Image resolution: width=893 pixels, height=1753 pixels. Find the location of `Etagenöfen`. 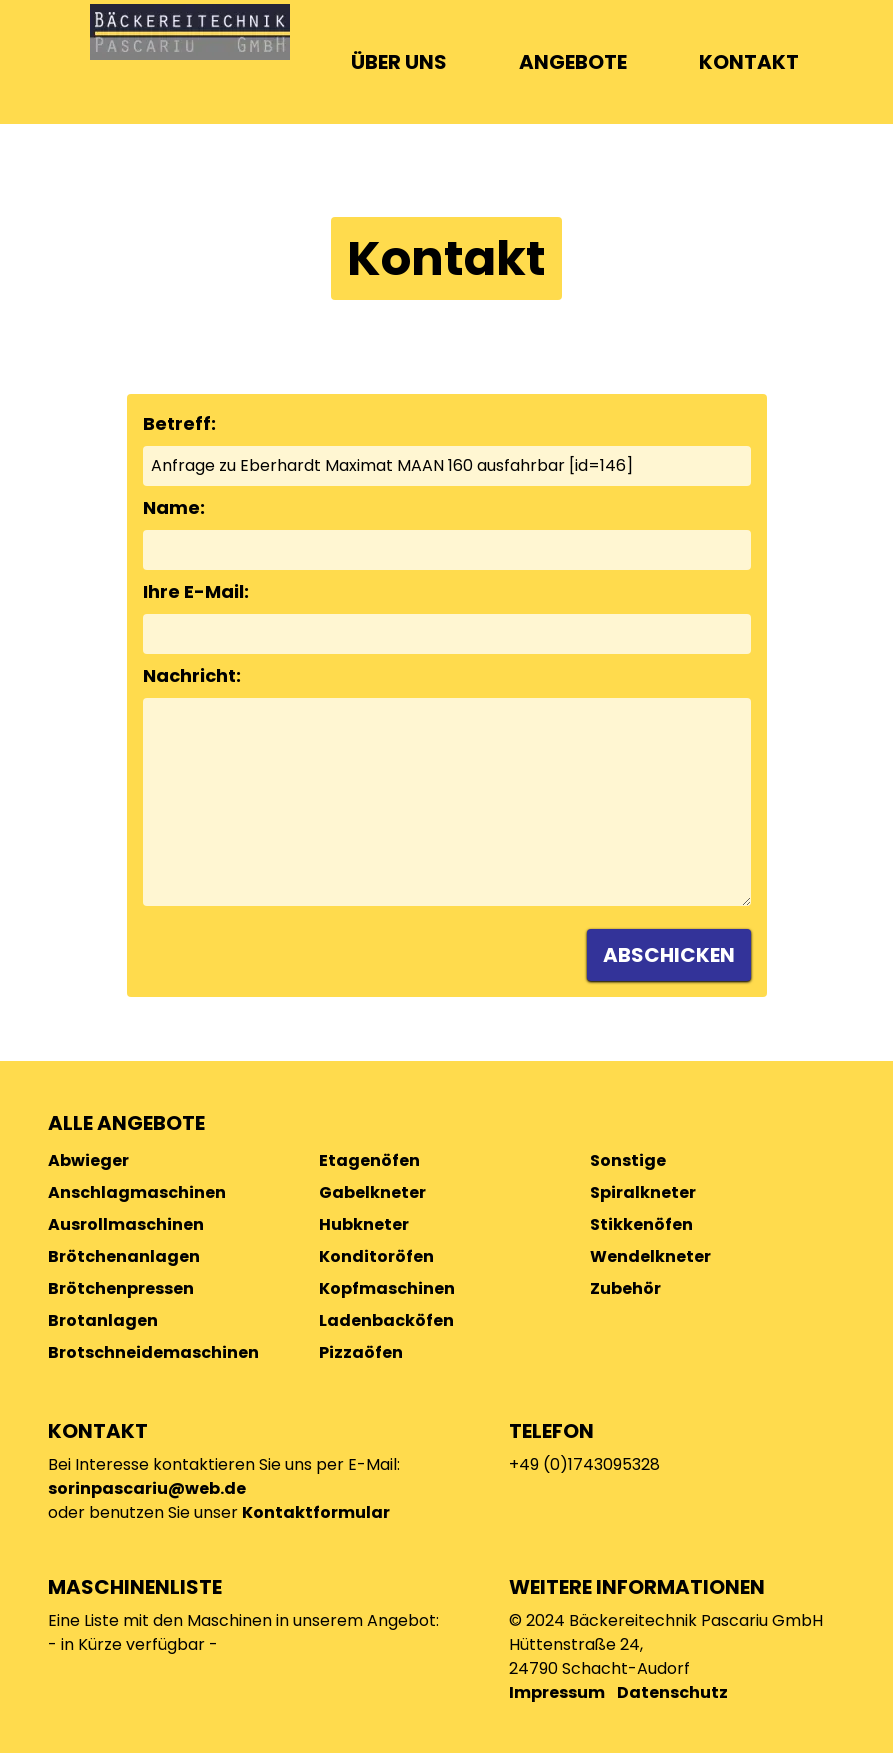

Etagenöfen is located at coordinates (369, 1160).